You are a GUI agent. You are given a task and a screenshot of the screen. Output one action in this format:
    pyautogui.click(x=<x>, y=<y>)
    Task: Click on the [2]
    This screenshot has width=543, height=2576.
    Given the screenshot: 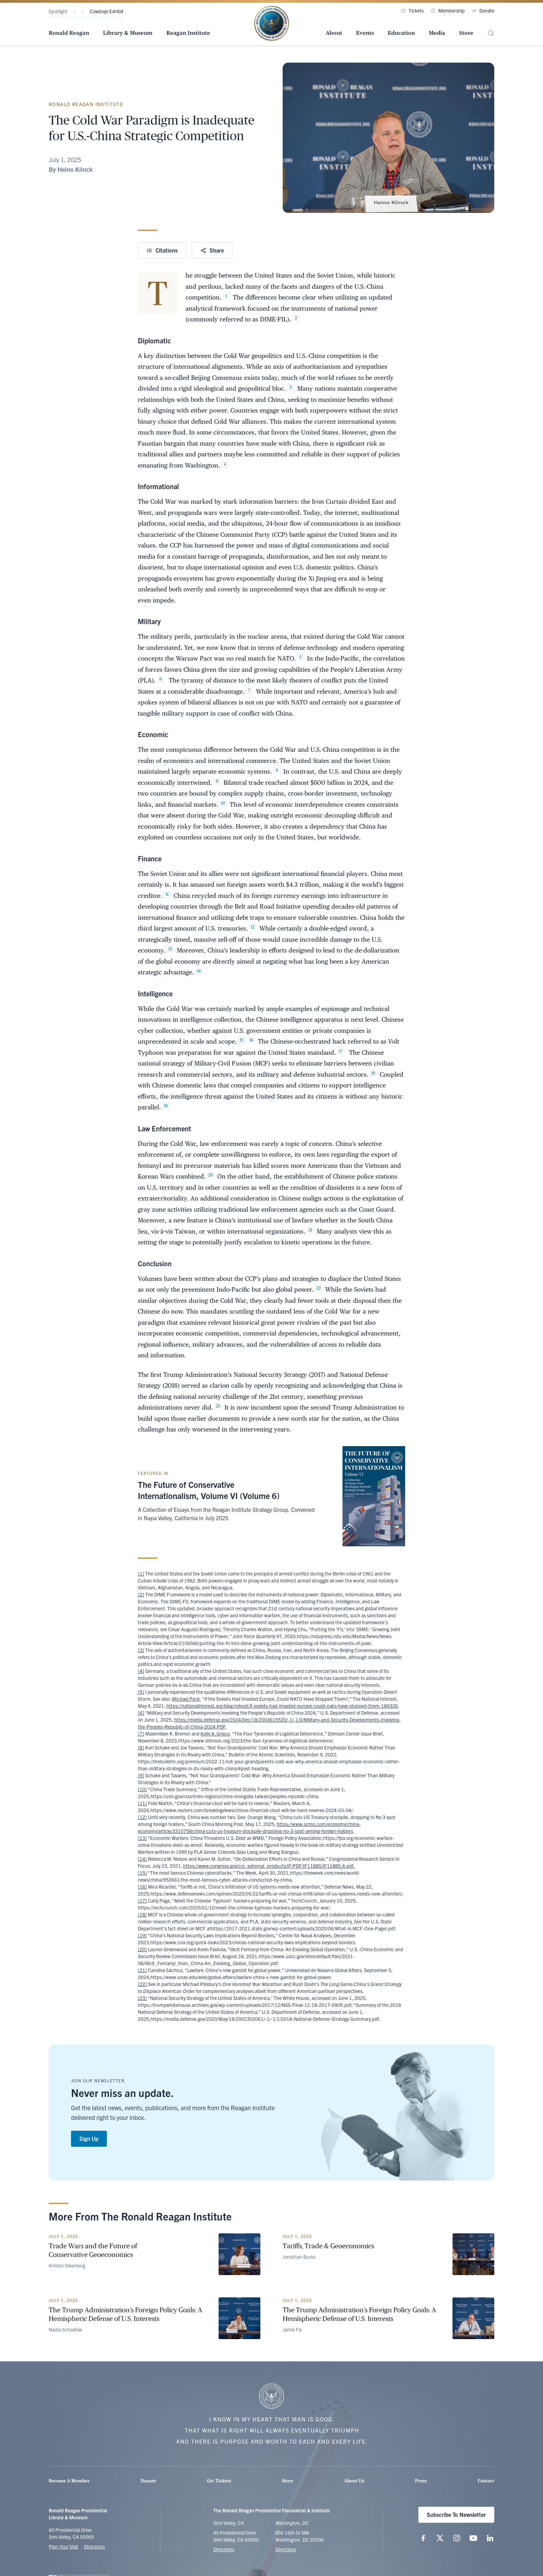 What is the action you would take?
    pyautogui.click(x=141, y=1594)
    